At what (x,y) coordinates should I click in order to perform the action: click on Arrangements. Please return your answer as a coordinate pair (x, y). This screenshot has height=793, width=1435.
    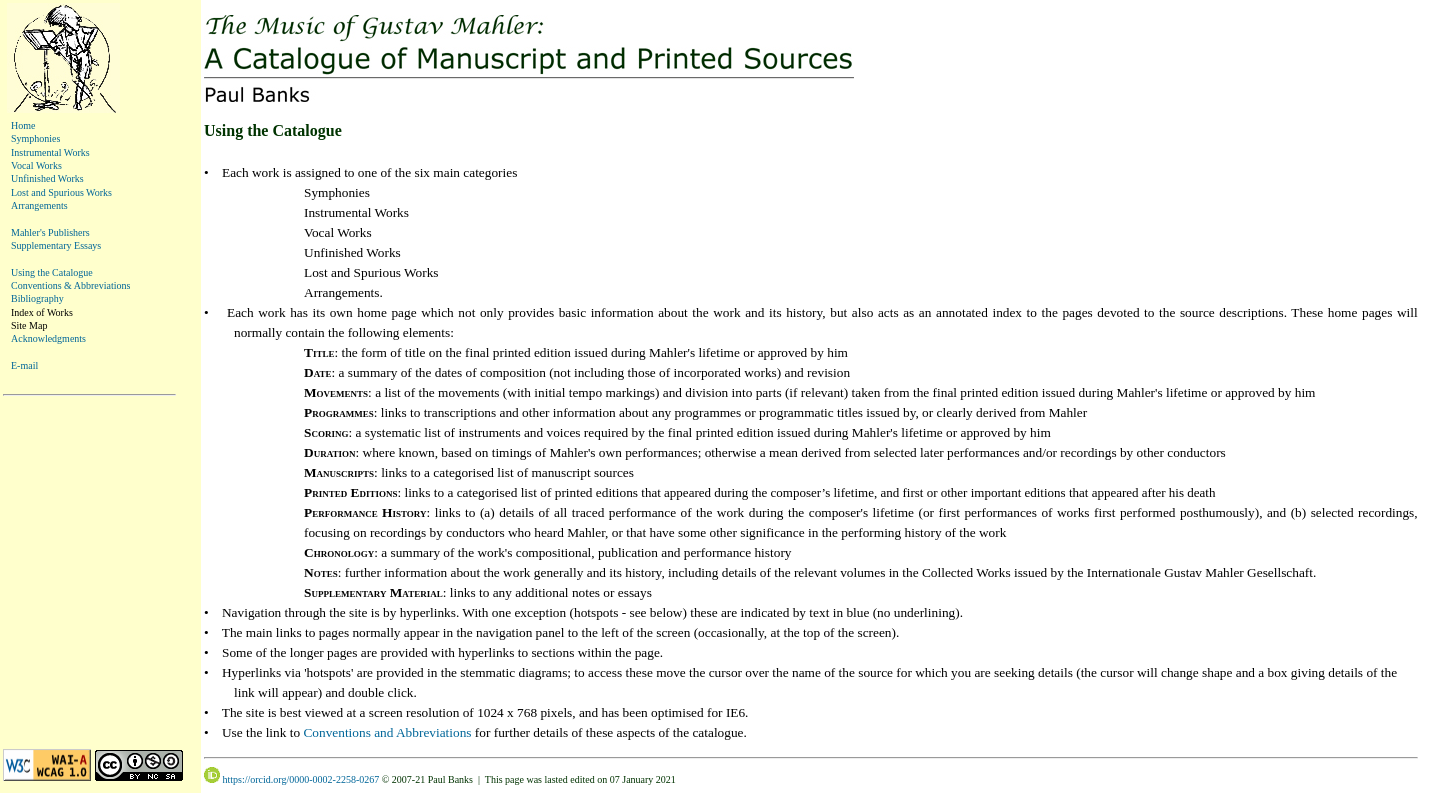
    Looking at the image, I should click on (39, 205).